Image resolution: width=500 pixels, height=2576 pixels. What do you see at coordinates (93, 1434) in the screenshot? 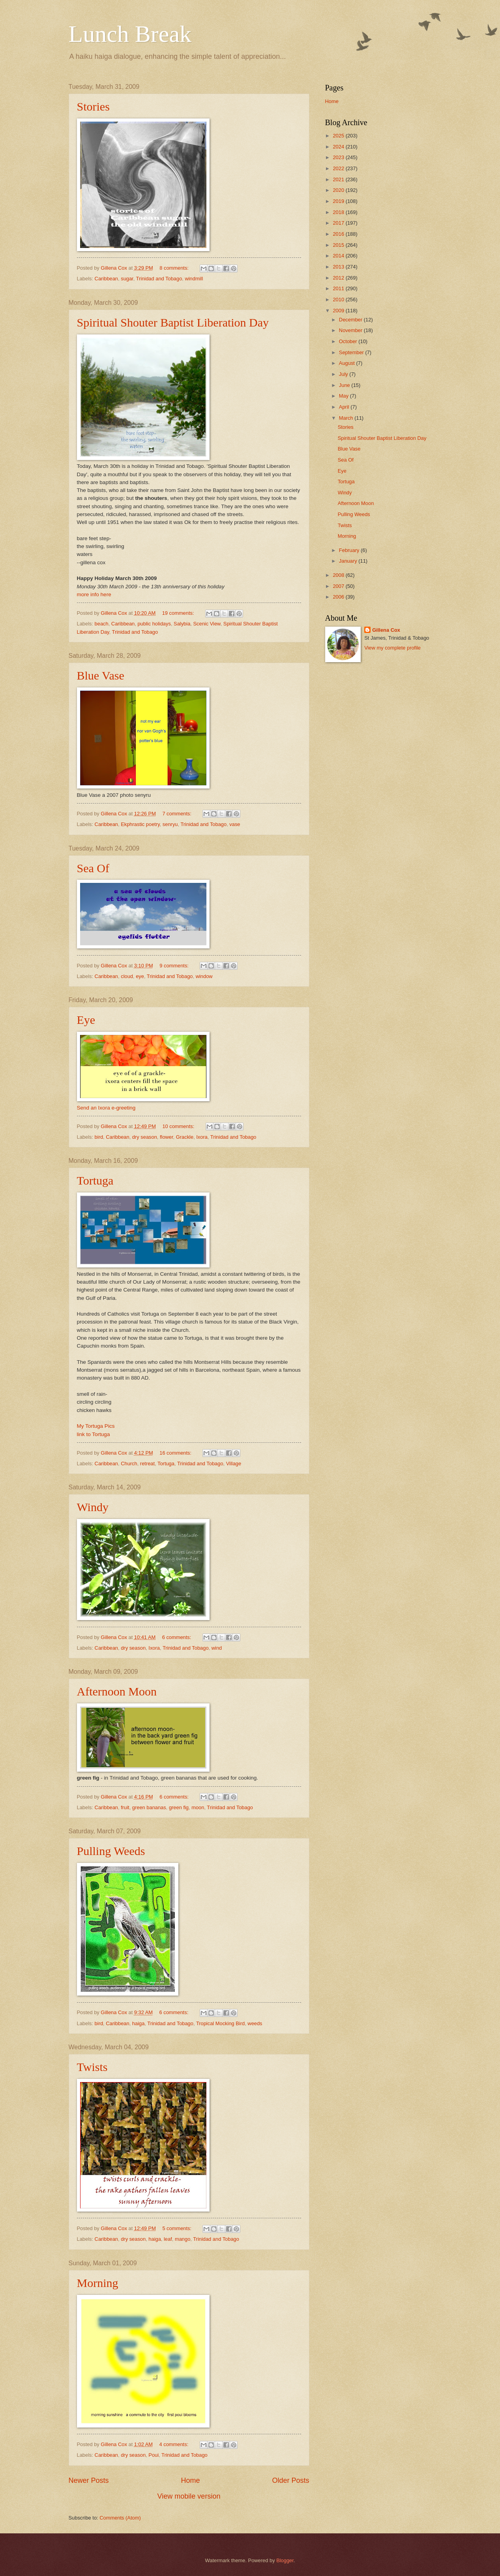
I see `link to Tortuga` at bounding box center [93, 1434].